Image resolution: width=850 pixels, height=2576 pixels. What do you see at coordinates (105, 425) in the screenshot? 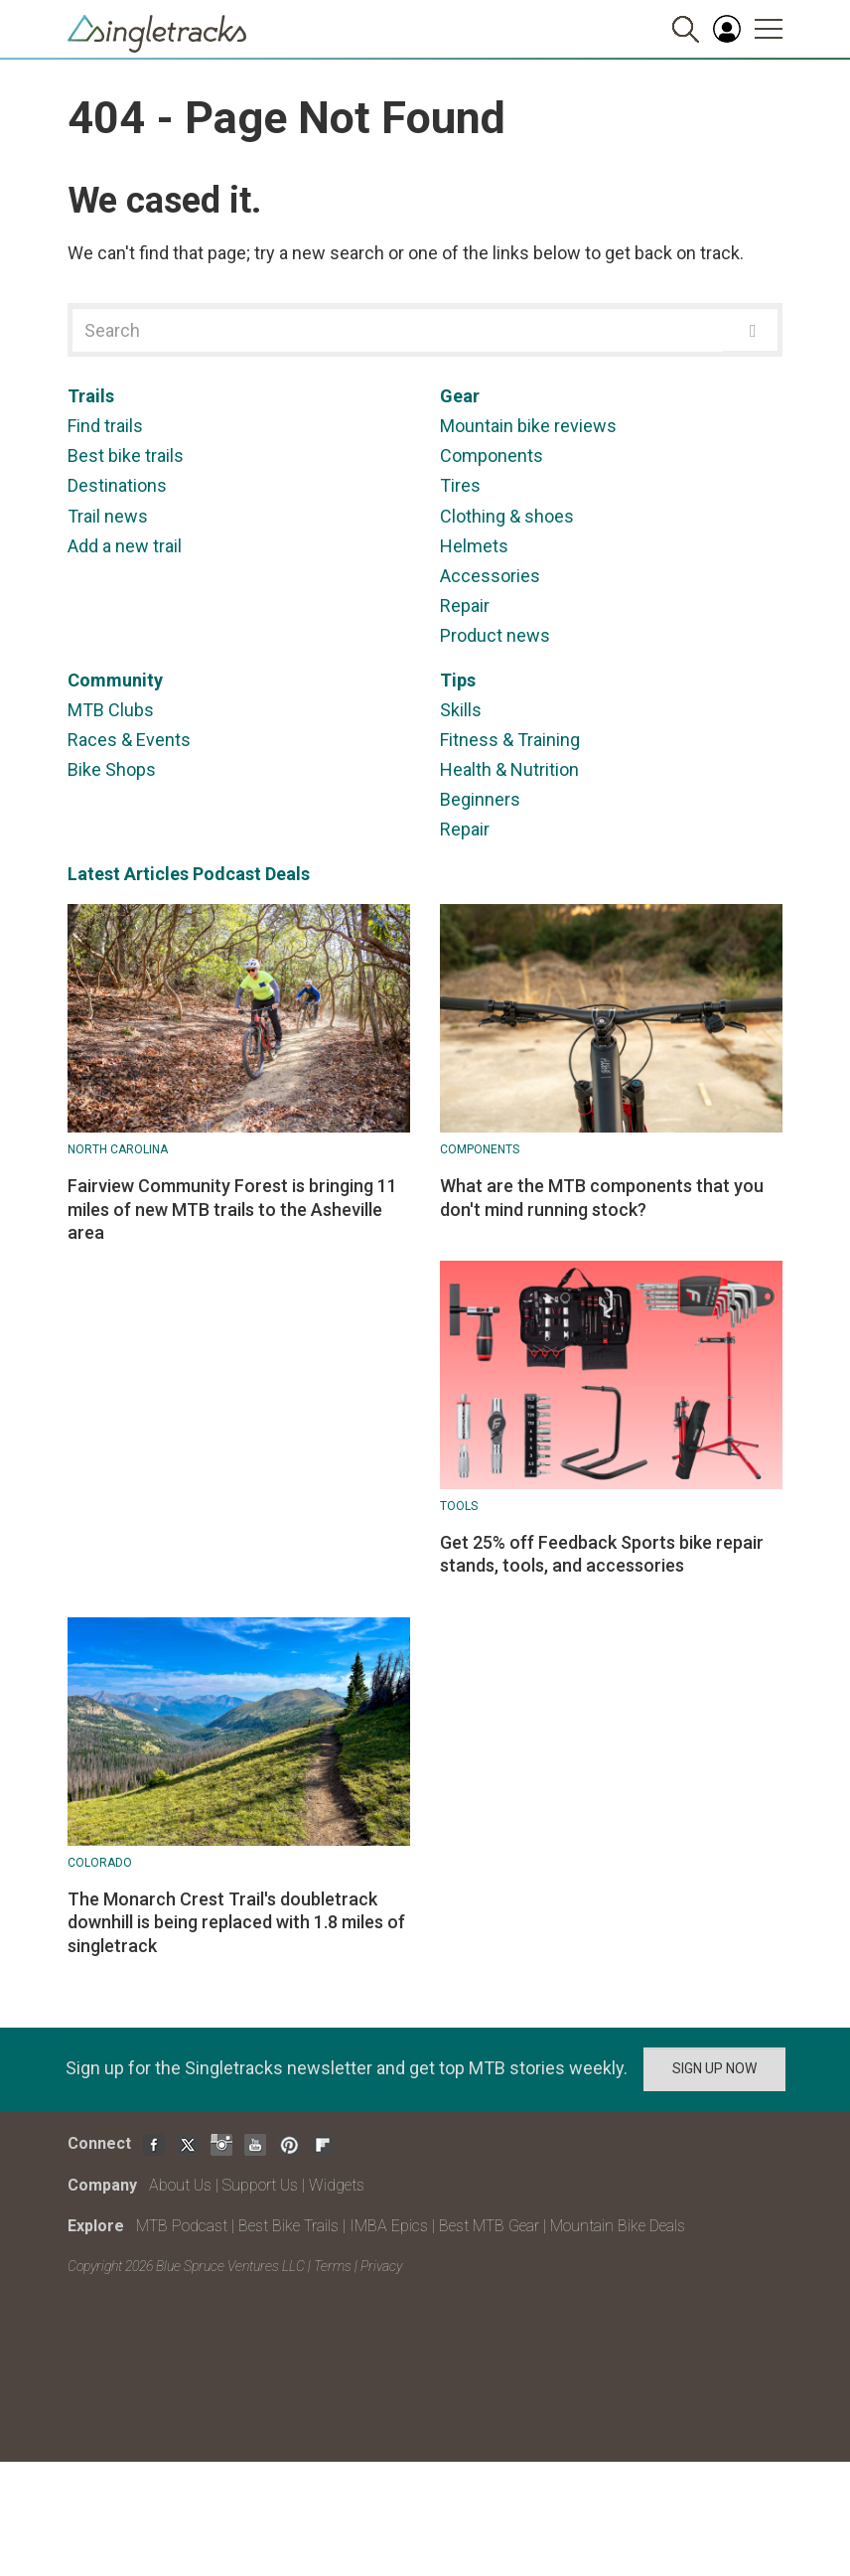
I see `Find trails` at bounding box center [105, 425].